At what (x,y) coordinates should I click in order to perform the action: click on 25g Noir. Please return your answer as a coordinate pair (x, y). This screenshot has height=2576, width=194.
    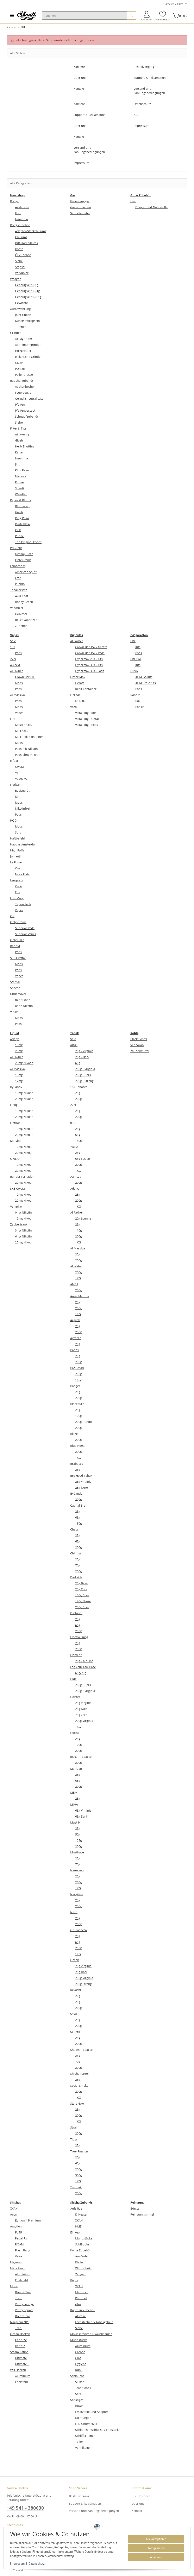
    Looking at the image, I should click on (81, 1709).